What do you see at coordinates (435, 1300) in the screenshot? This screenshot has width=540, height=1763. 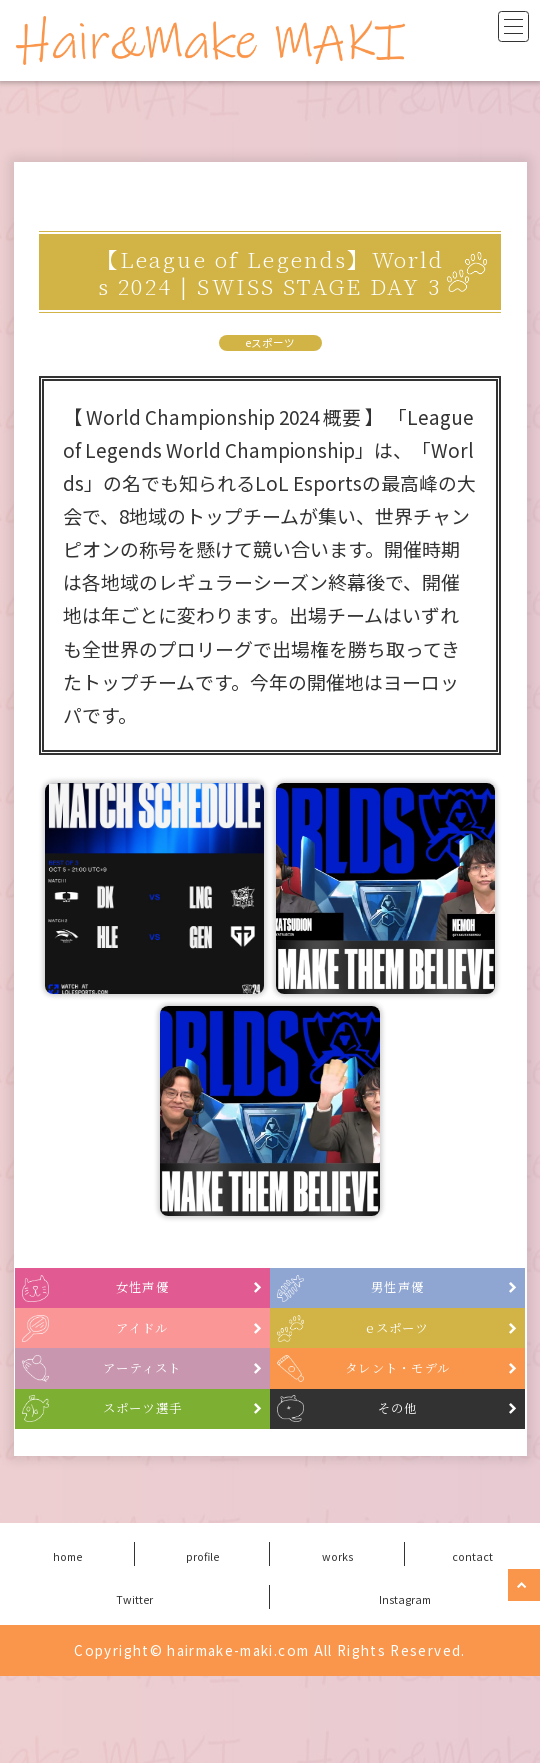 I see `男性声優` at bounding box center [435, 1300].